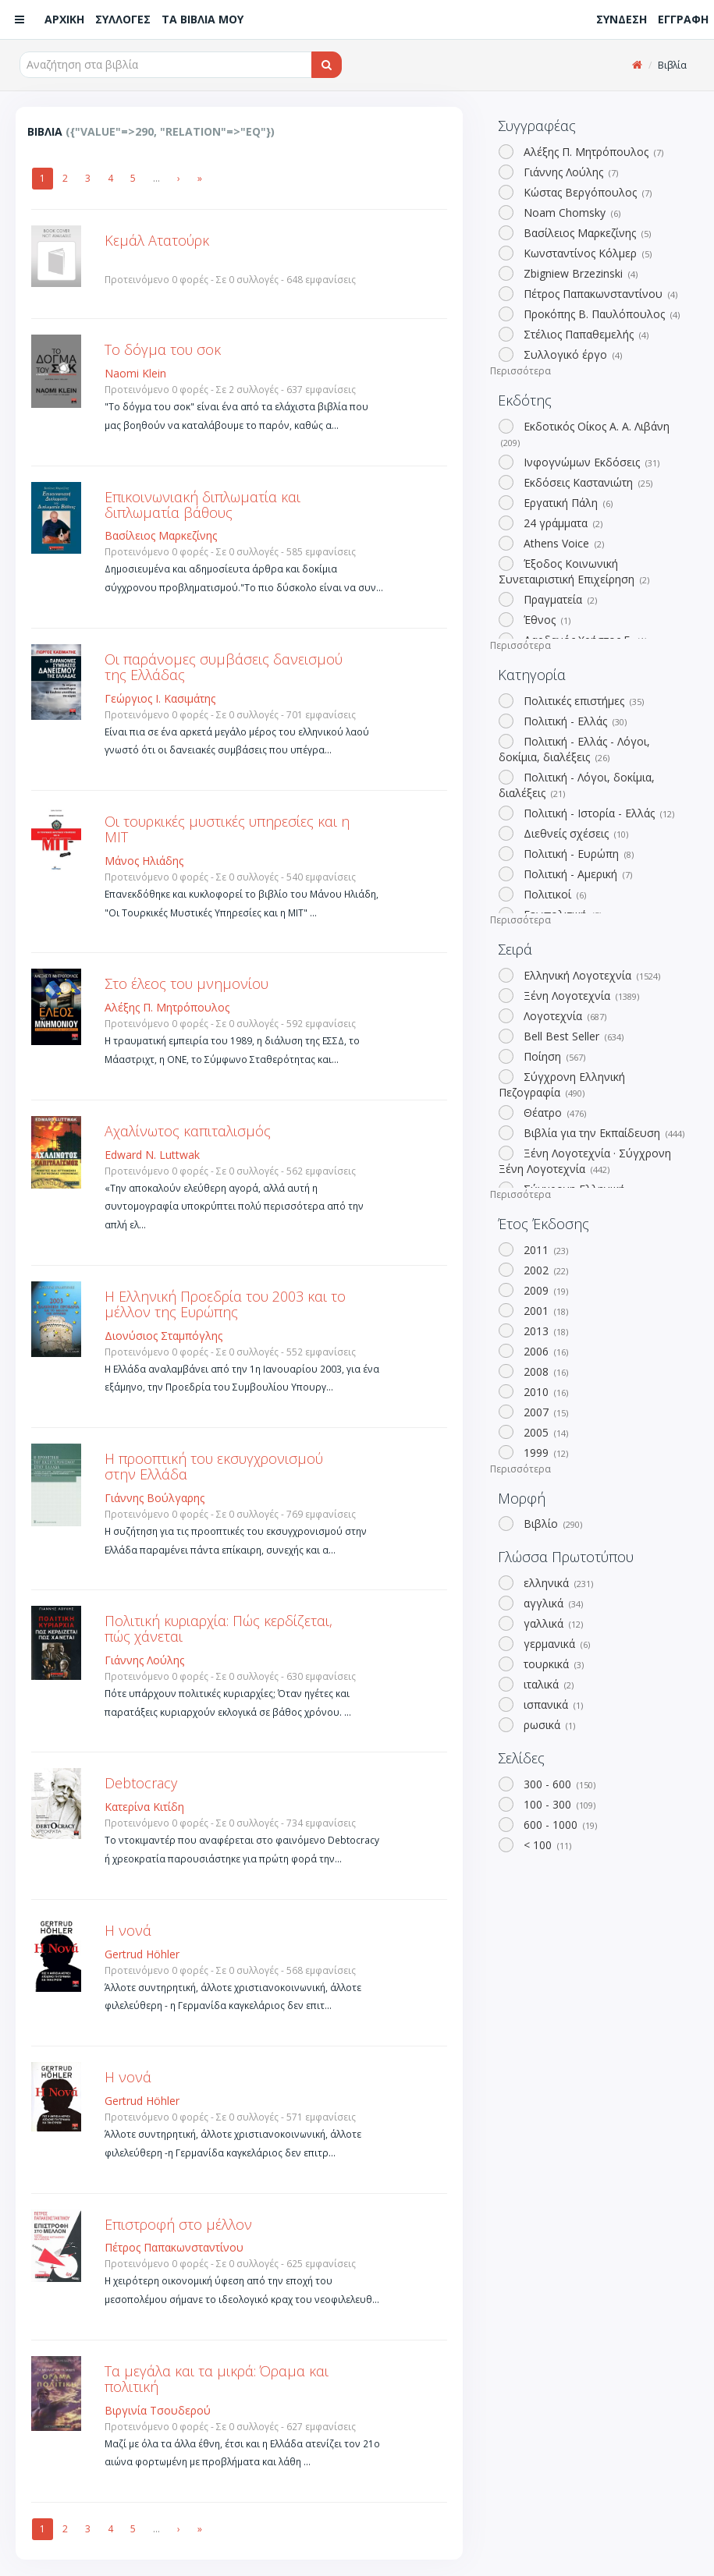 The width and height of the screenshot is (714, 2576). Describe the element at coordinates (558, 599) in the screenshot. I see `Πραγματεία` at that location.